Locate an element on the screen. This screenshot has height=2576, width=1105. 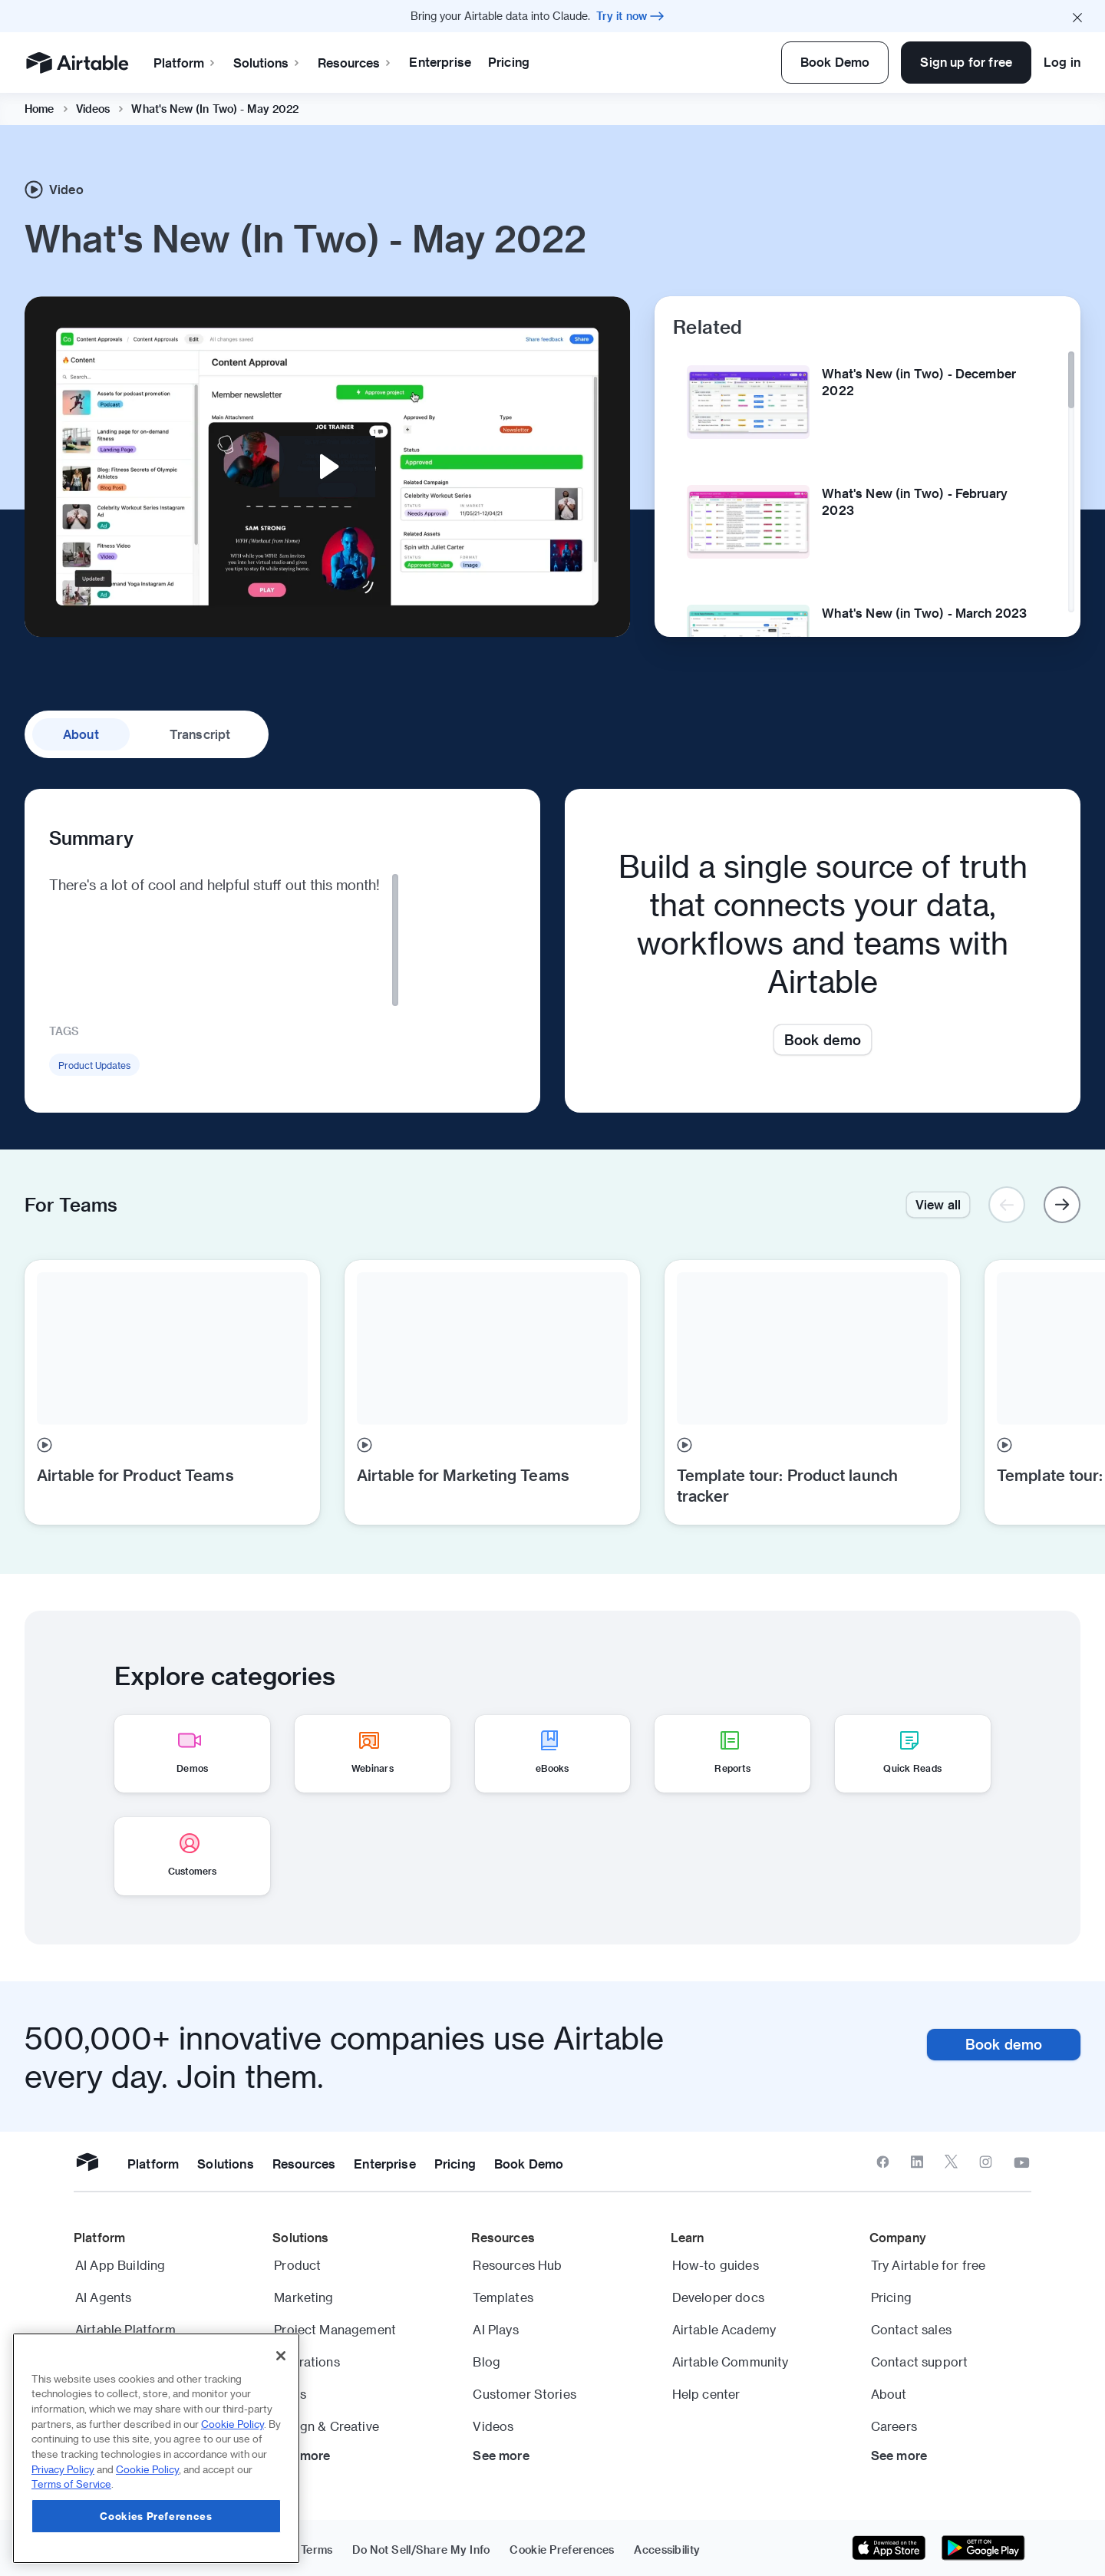
[Close promo banner] is located at coordinates (1077, 16).